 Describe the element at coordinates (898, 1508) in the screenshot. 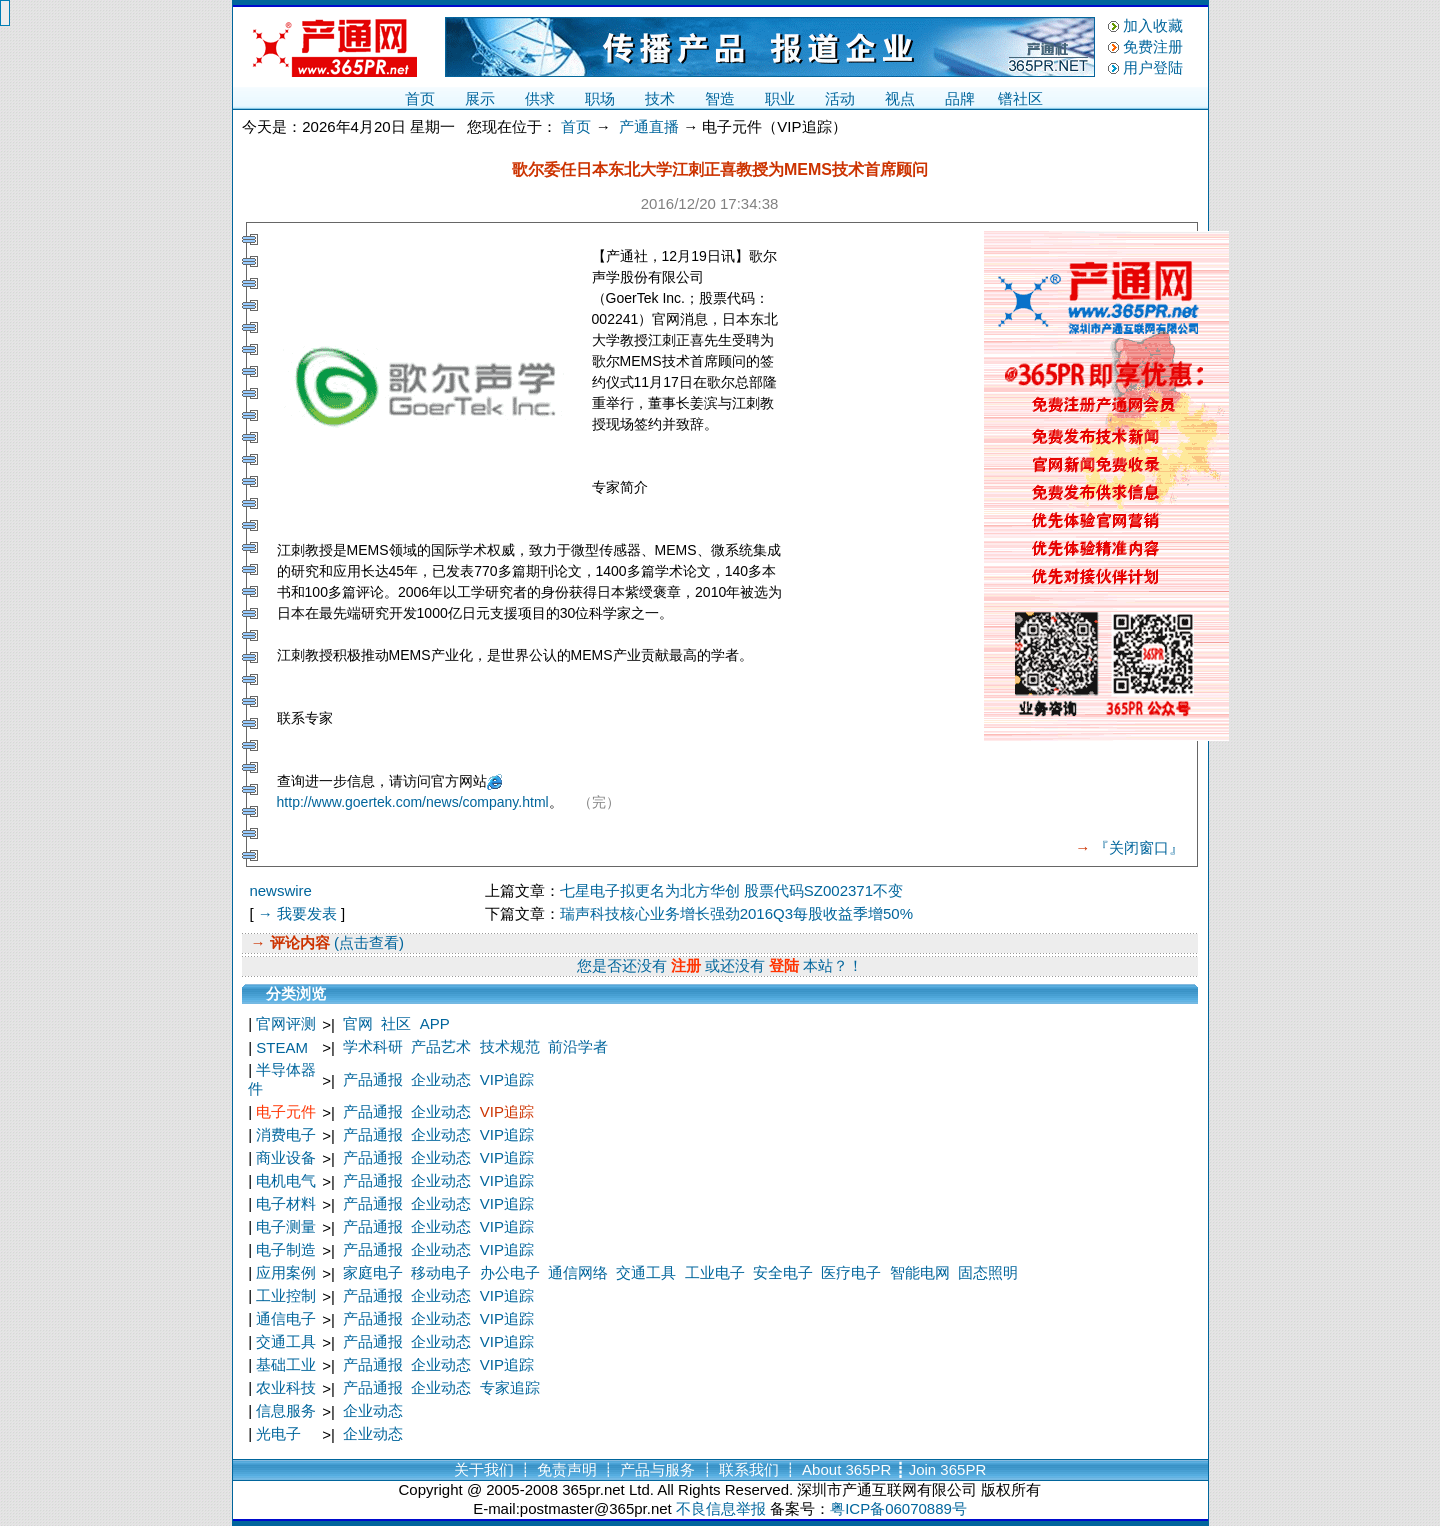

I see `粤ICP备06070889号` at that location.